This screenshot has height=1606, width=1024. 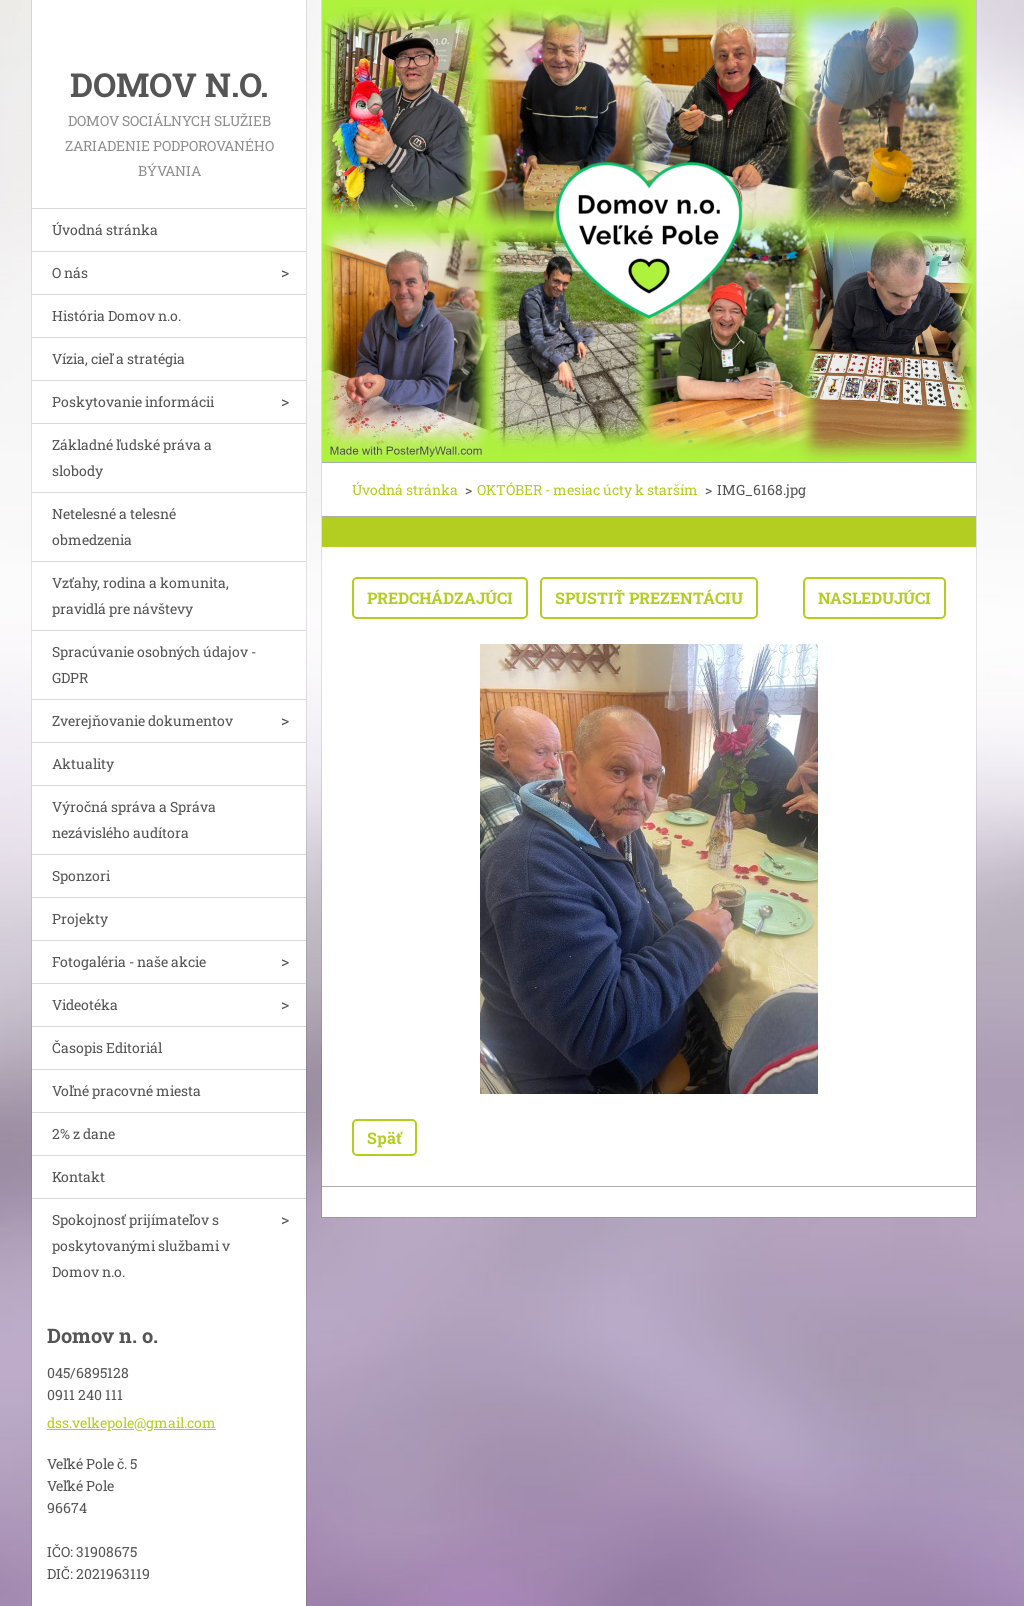 I want to click on História Domov n.o., so click(x=116, y=315).